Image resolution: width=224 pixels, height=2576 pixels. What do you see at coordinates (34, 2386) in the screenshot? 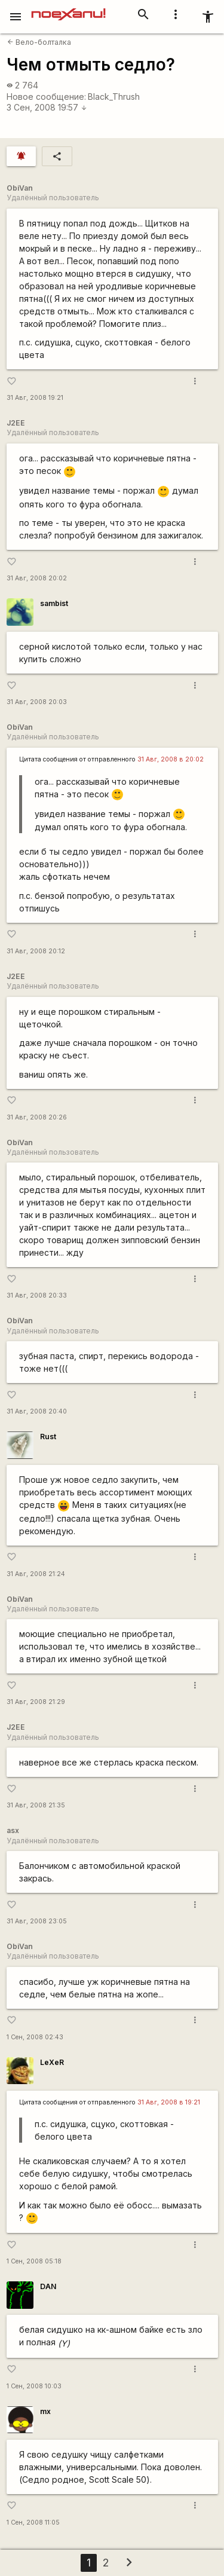
I see `1 Сен, 2008 10:03` at bounding box center [34, 2386].